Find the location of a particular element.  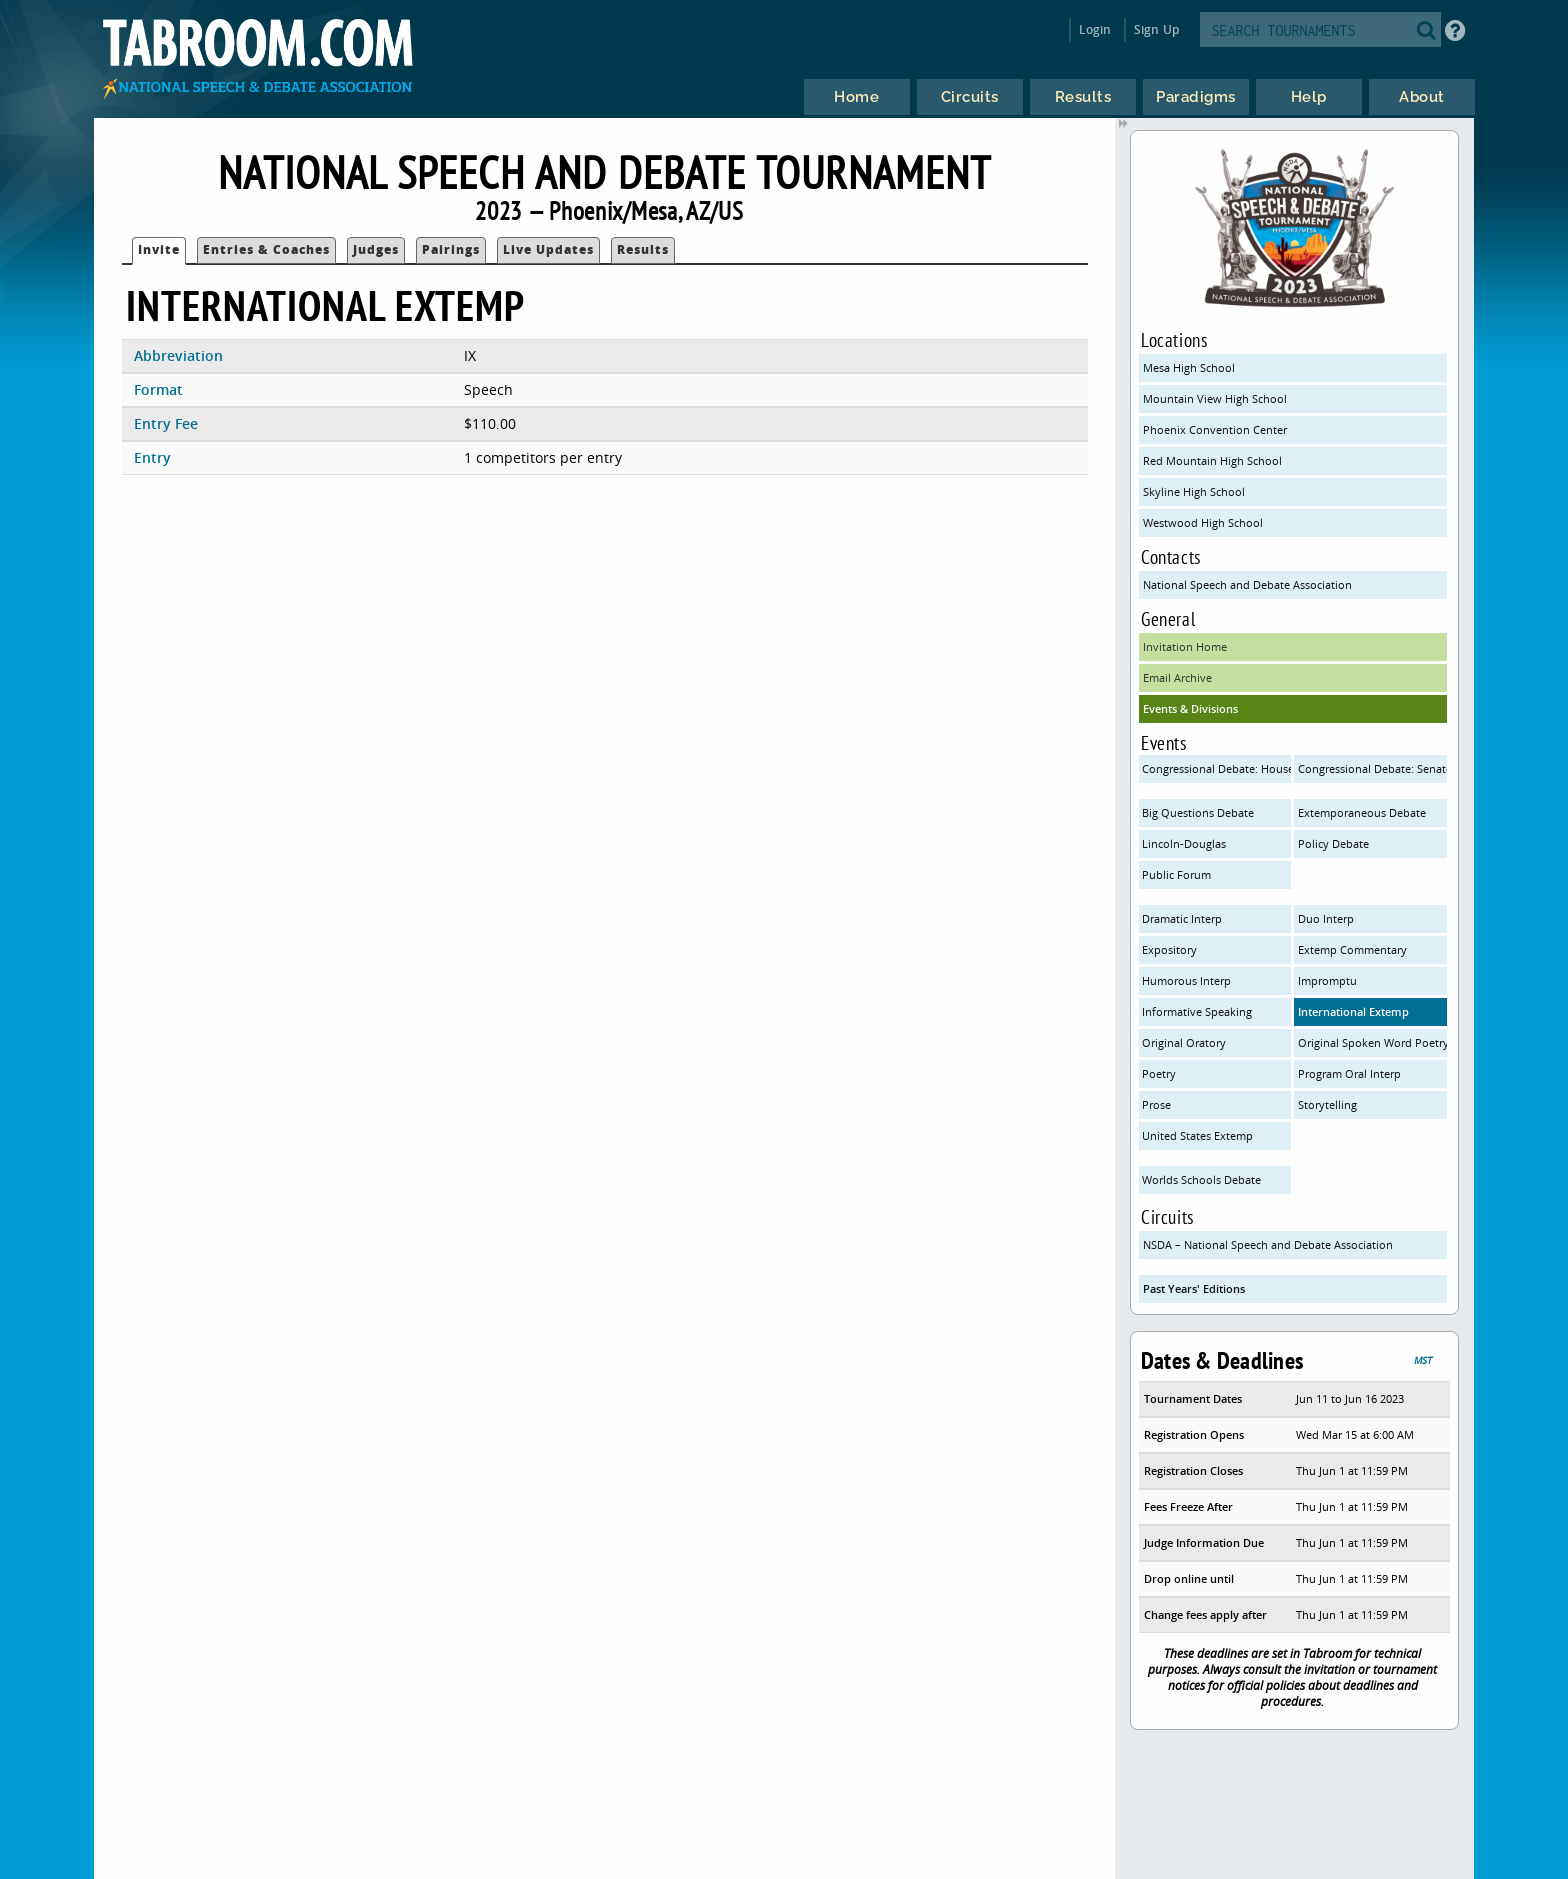

Sign Up is located at coordinates (1156, 29).